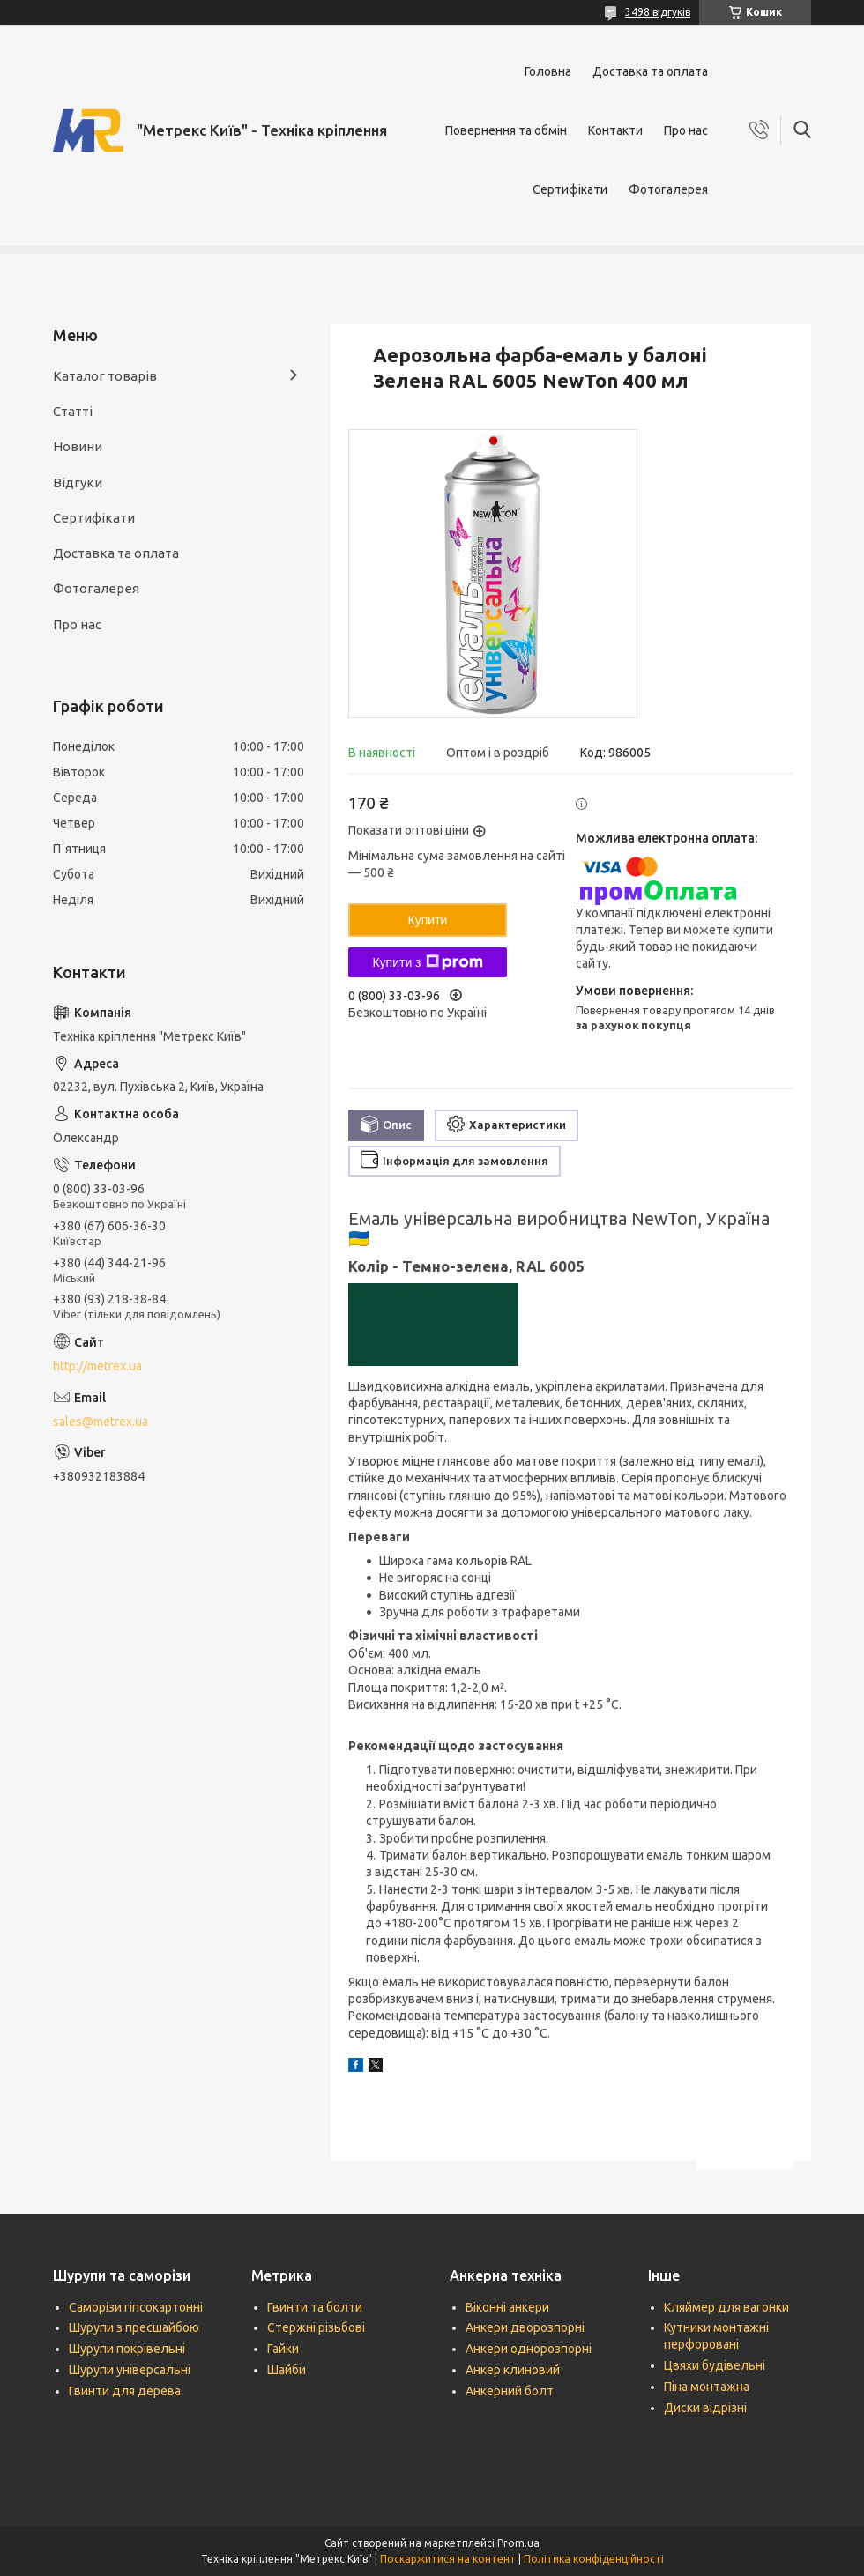 The image size is (864, 2576). I want to click on Гвинти та болти, so click(314, 2307).